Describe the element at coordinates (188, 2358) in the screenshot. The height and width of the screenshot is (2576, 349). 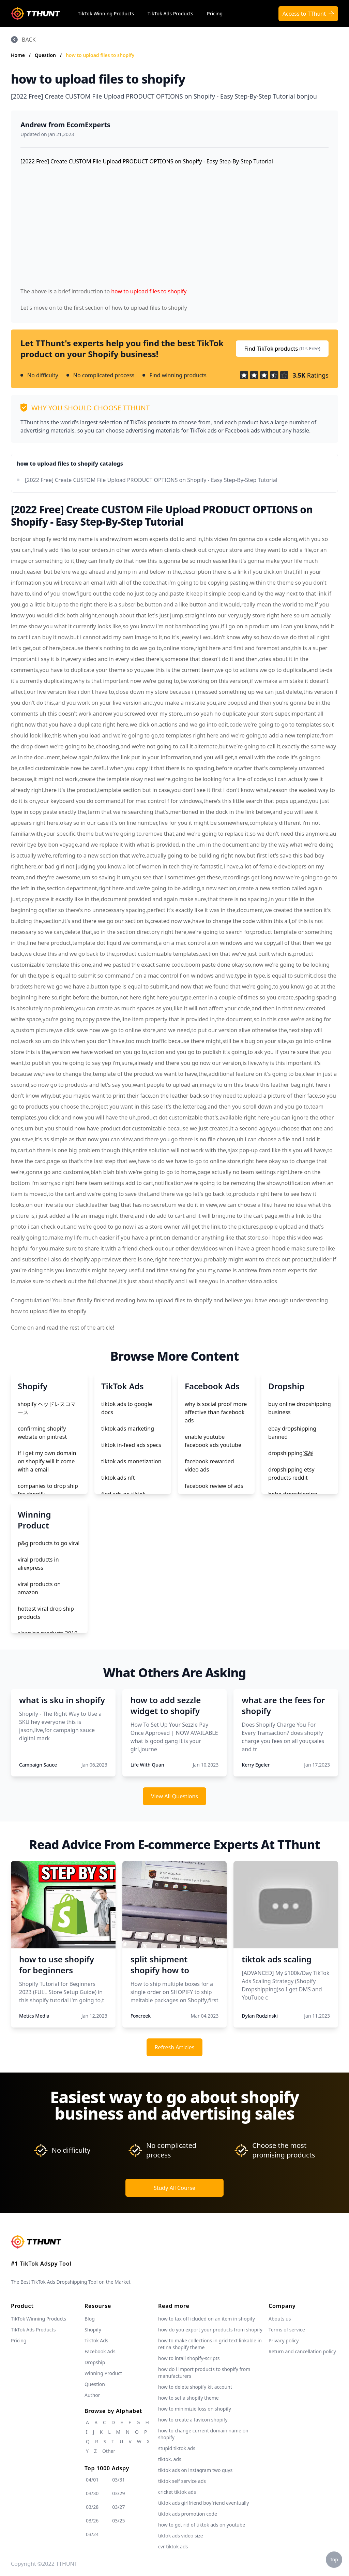
I see `how to intall shopify-scripts` at that location.